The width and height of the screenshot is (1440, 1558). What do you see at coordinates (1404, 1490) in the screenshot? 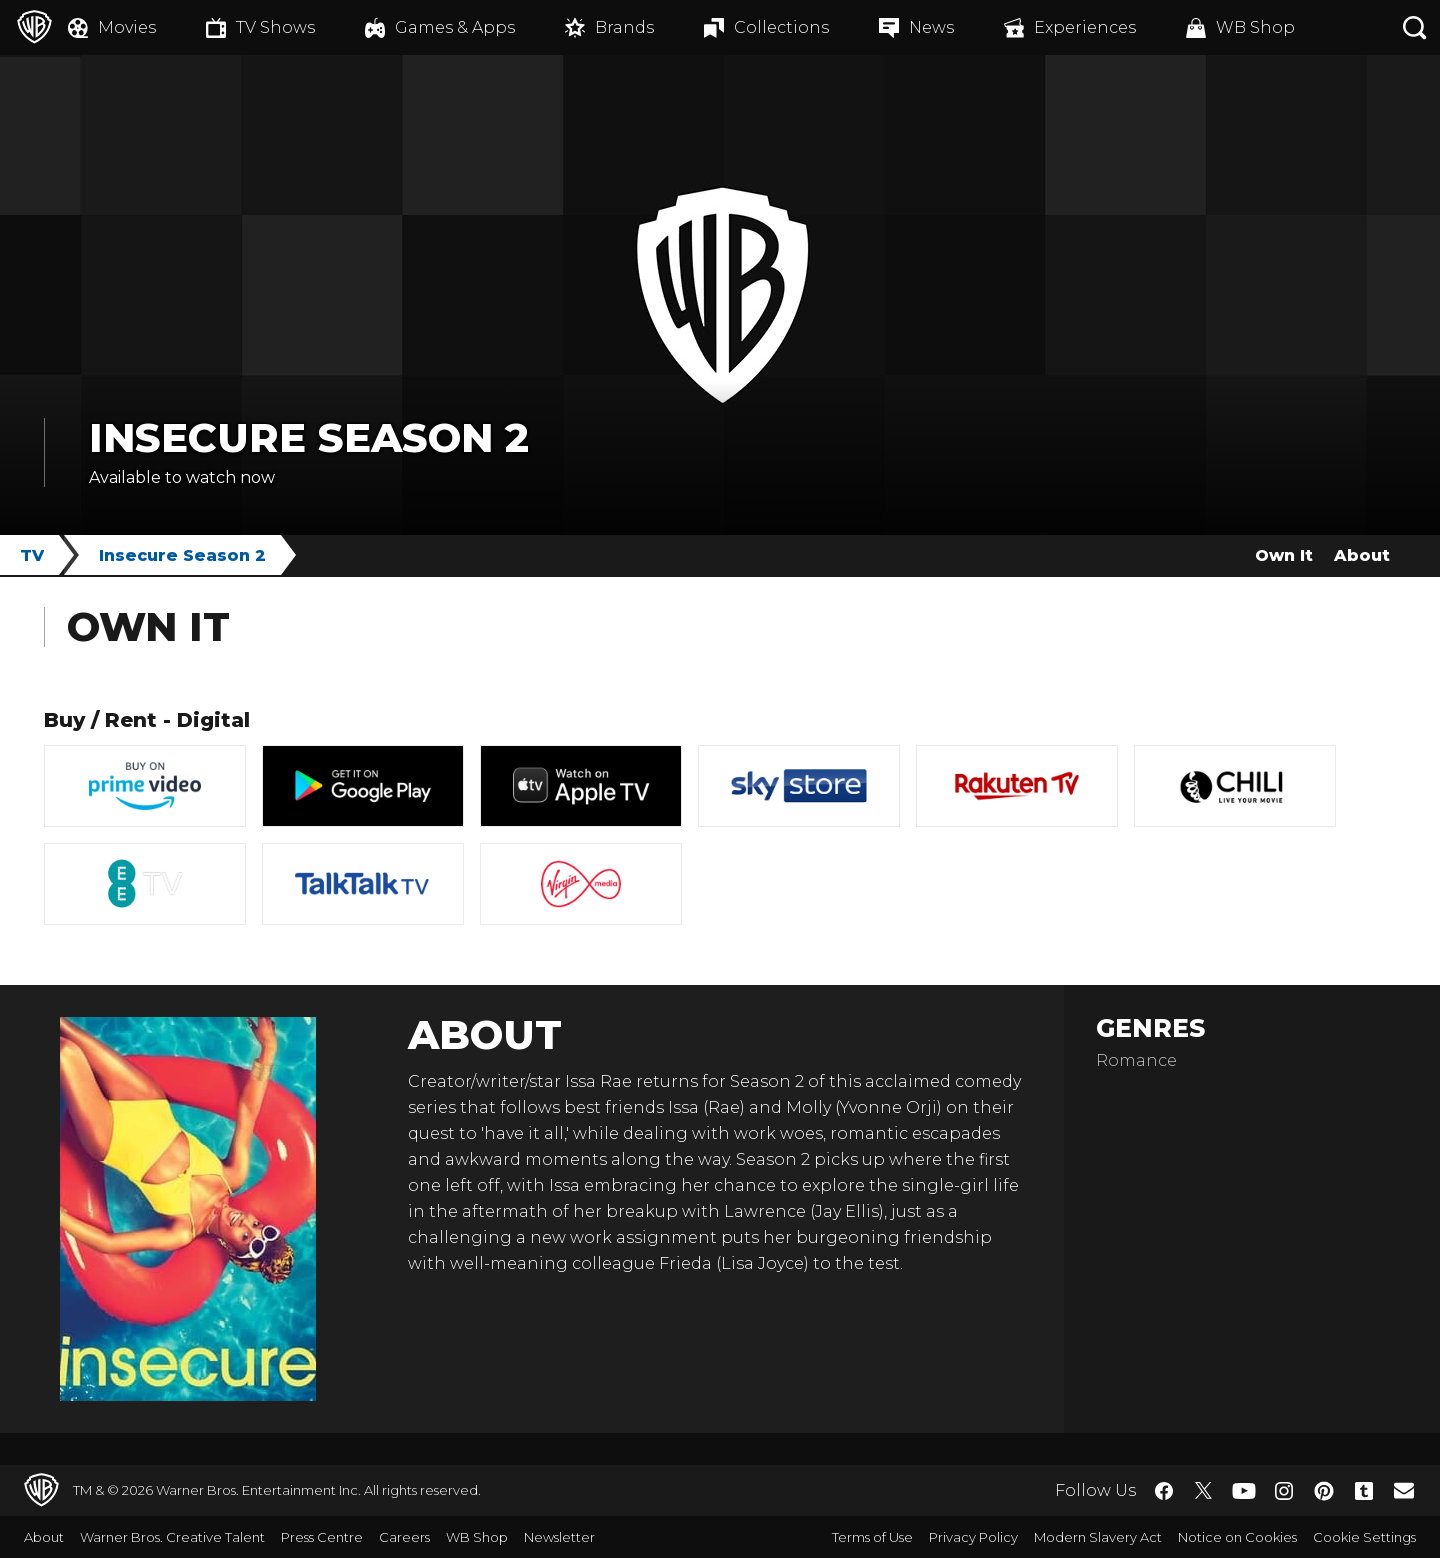
I see `​ [Newsletter - WarnerBros.co.uk]` at bounding box center [1404, 1490].